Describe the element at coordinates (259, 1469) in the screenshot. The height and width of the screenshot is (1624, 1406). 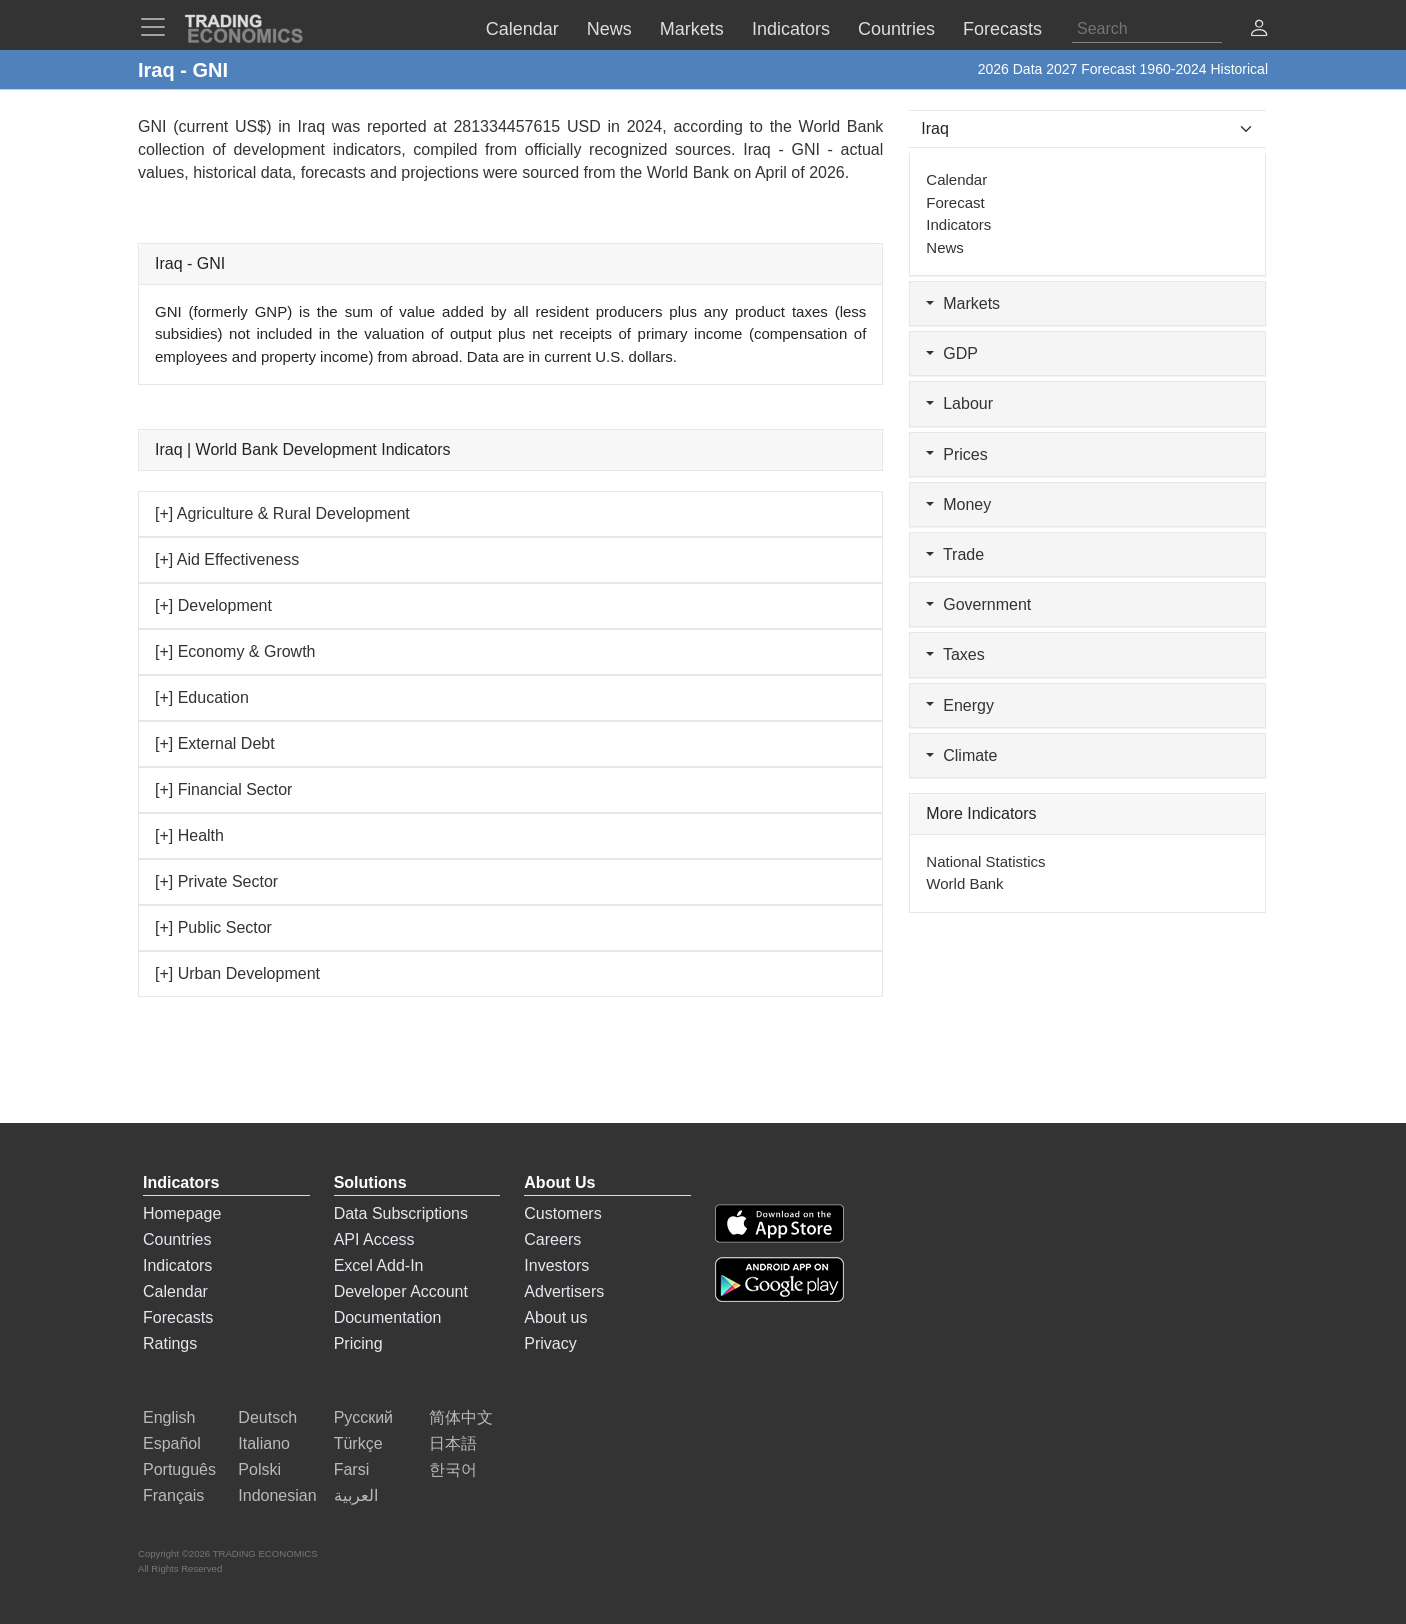
I see `Polski` at that location.